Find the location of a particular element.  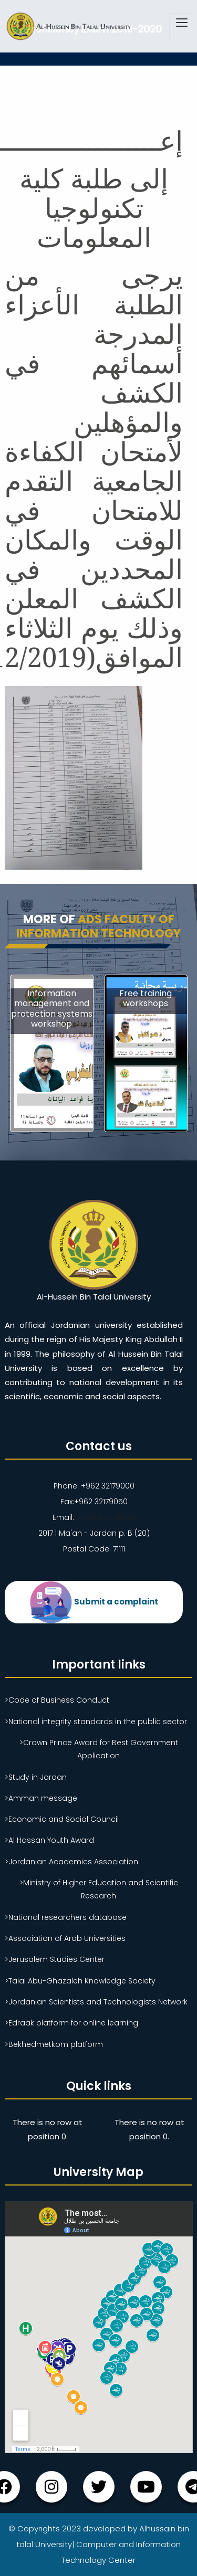

>Bekhedmetkom platform is located at coordinates (54, 2044).